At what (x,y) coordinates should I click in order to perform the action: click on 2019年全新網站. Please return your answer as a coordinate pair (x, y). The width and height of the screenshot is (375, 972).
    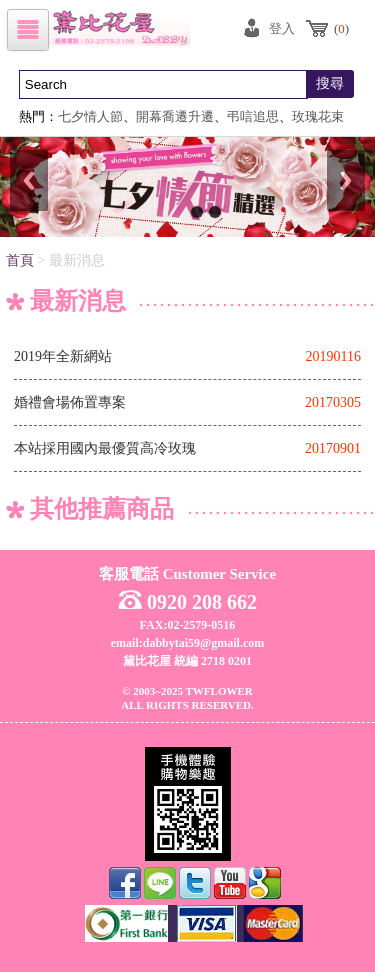
    Looking at the image, I should click on (63, 356).